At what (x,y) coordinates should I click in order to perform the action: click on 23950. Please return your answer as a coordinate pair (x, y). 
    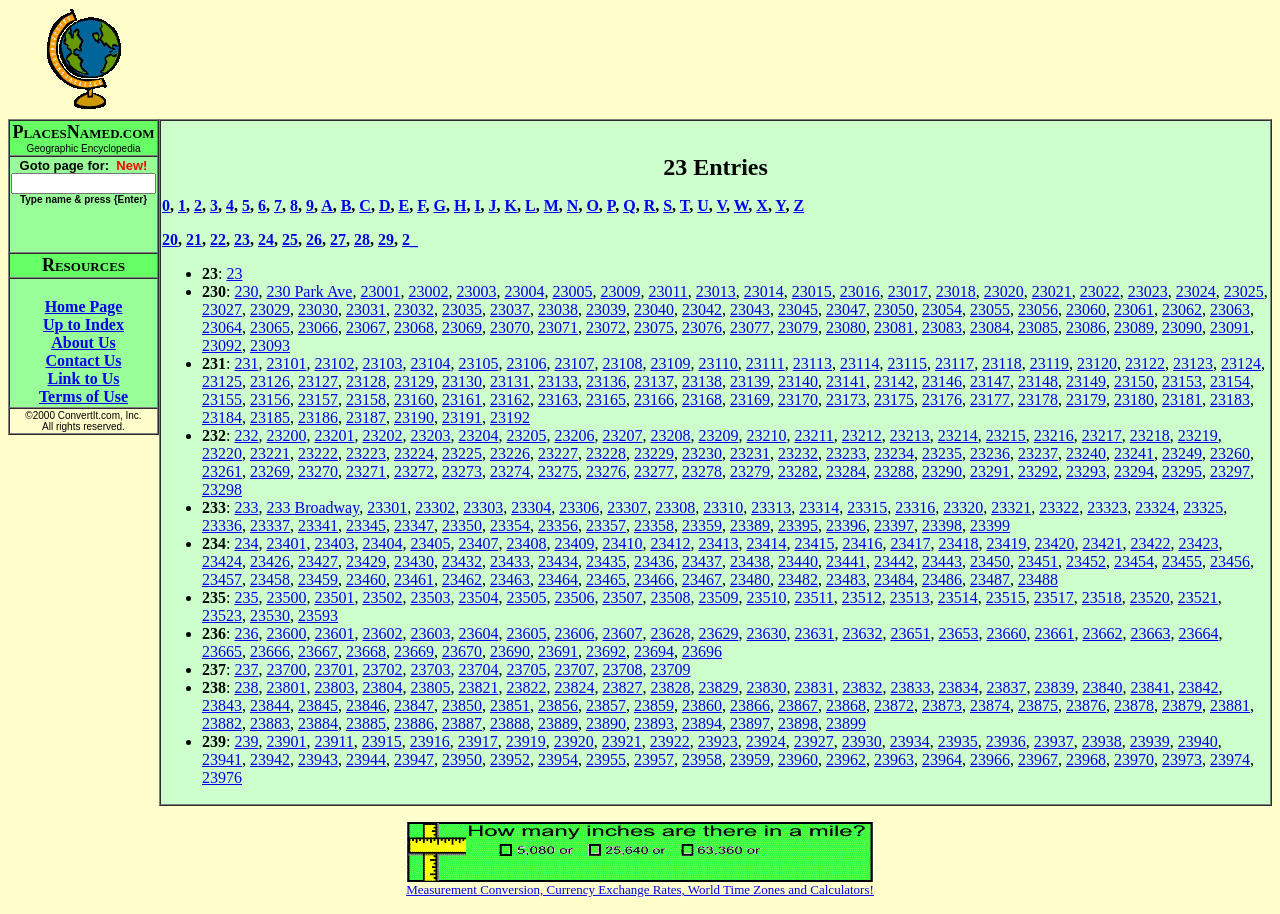
    Looking at the image, I should click on (462, 759).